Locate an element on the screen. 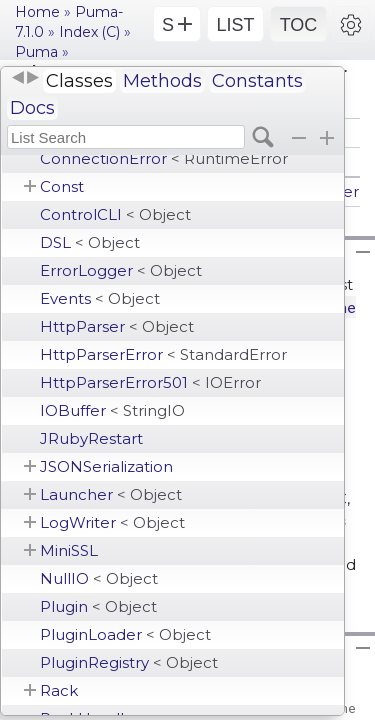 The image size is (375, 720). Launcher is located at coordinates (111, 494).